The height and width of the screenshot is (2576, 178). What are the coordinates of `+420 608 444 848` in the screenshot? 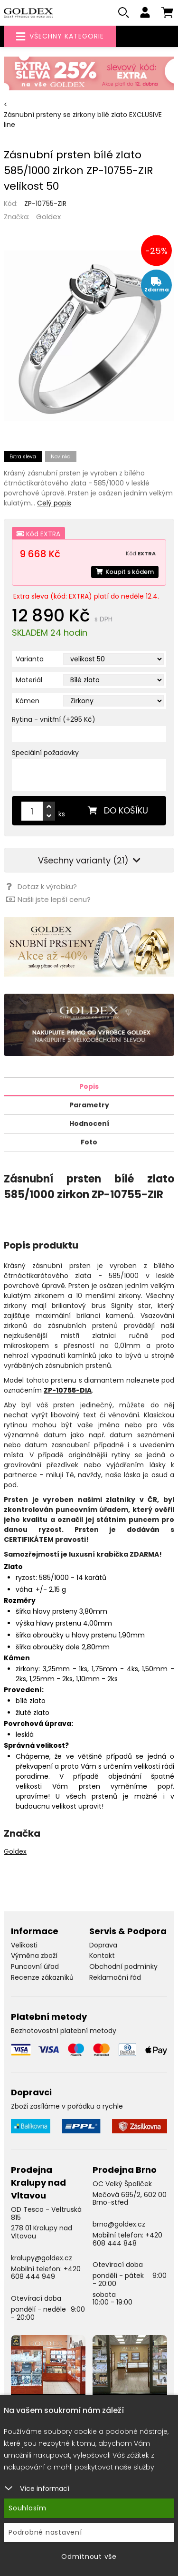 It's located at (127, 2239).